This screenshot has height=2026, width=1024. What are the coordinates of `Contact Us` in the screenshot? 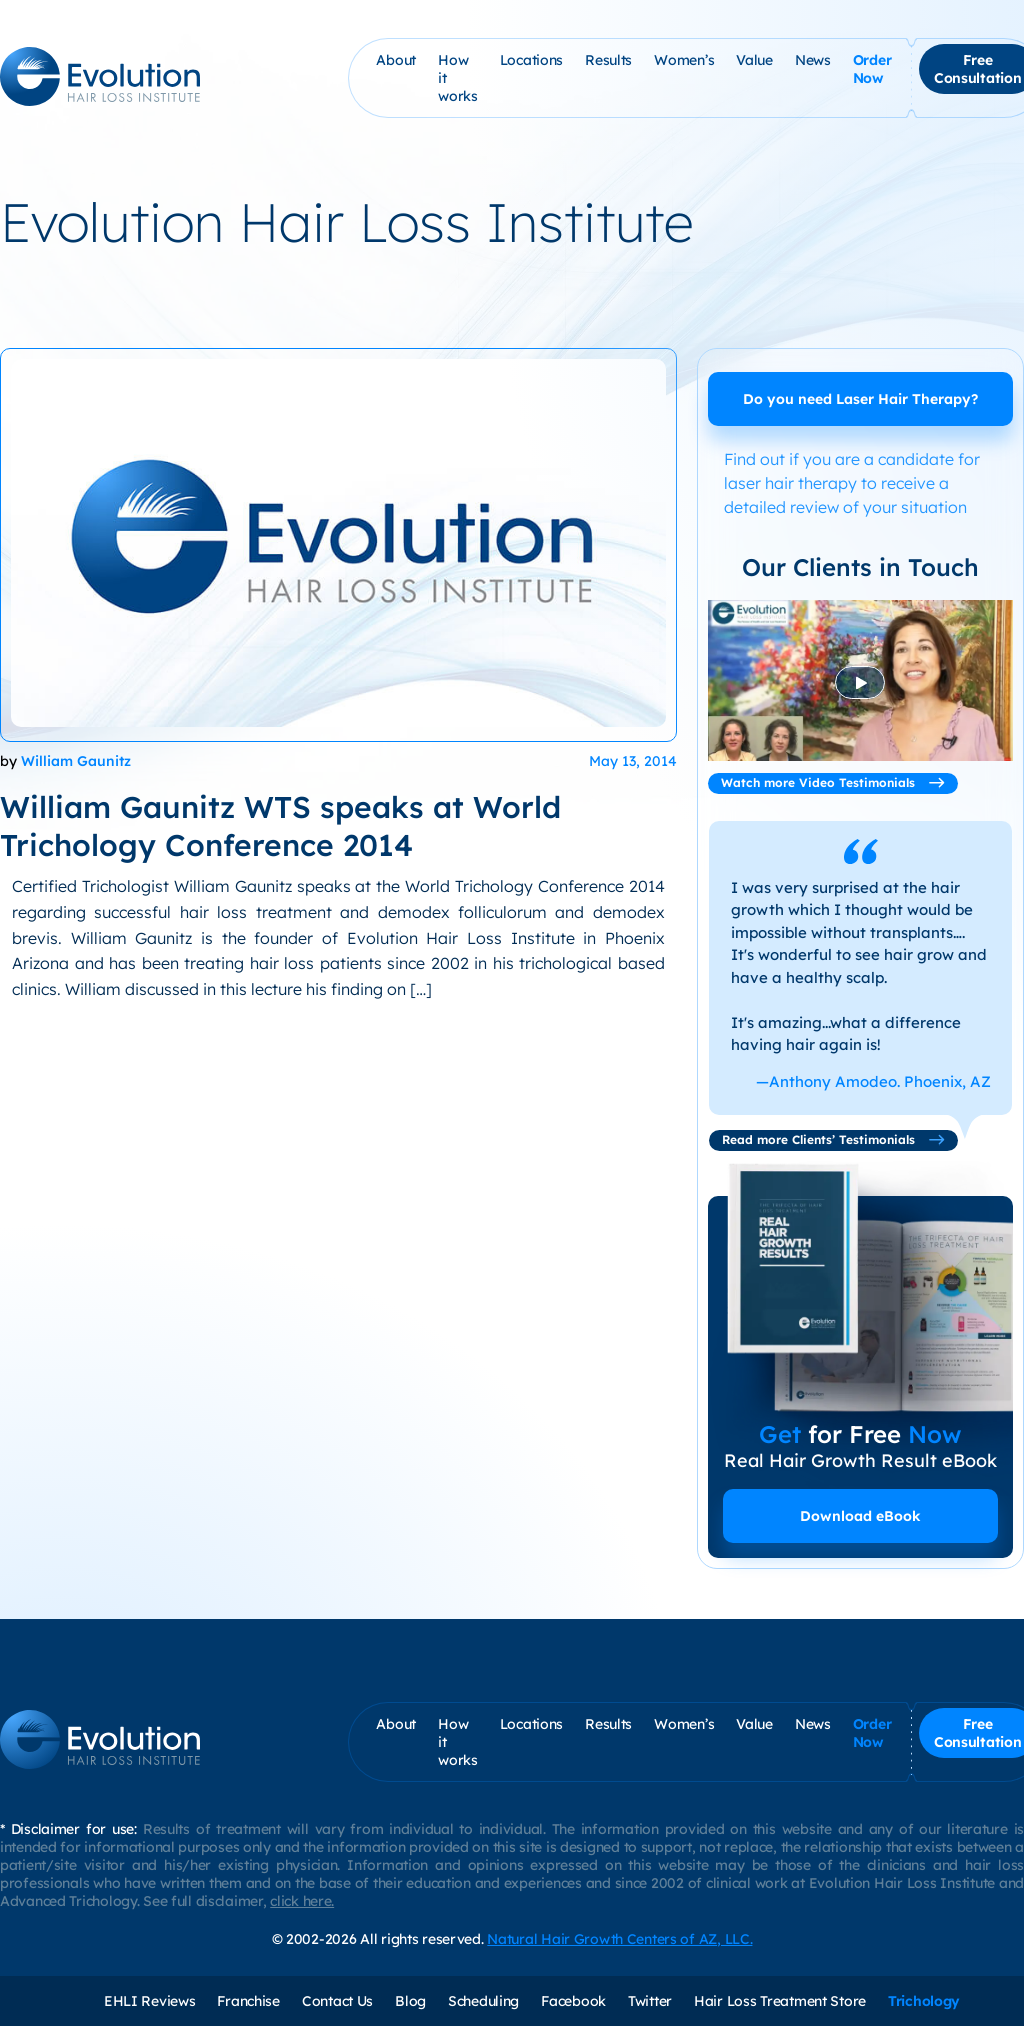 It's located at (337, 2001).